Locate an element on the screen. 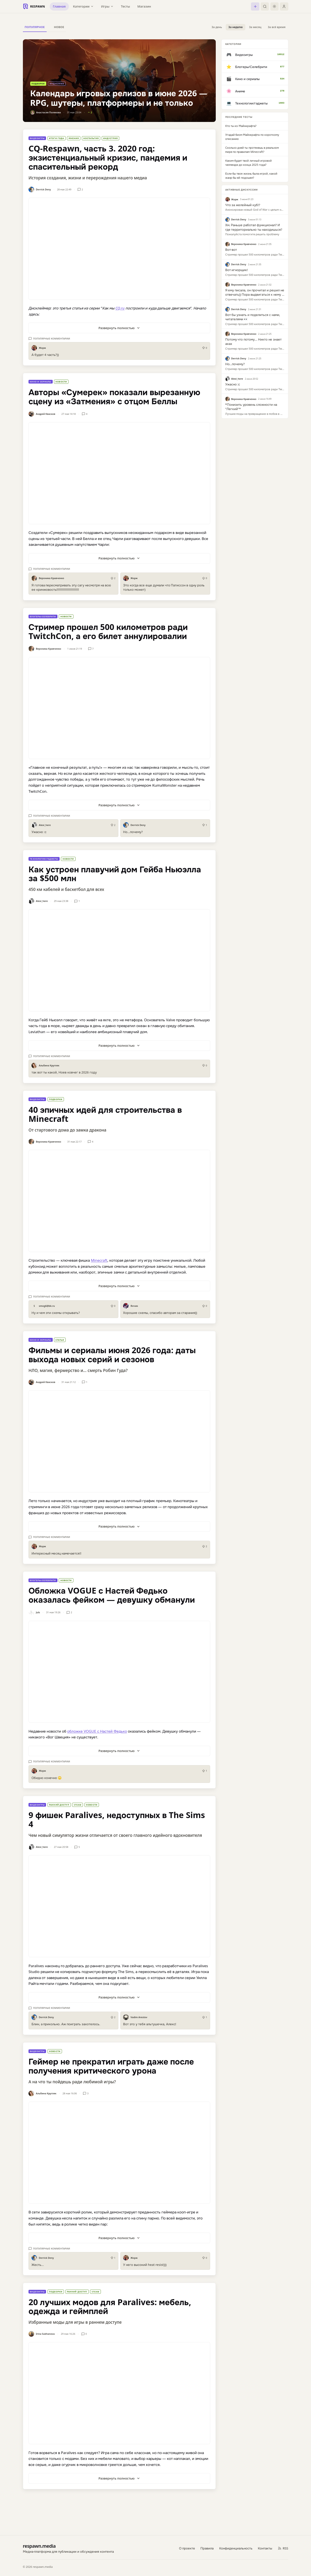 The image size is (311, 2576). Новое is located at coordinates (59, 27).